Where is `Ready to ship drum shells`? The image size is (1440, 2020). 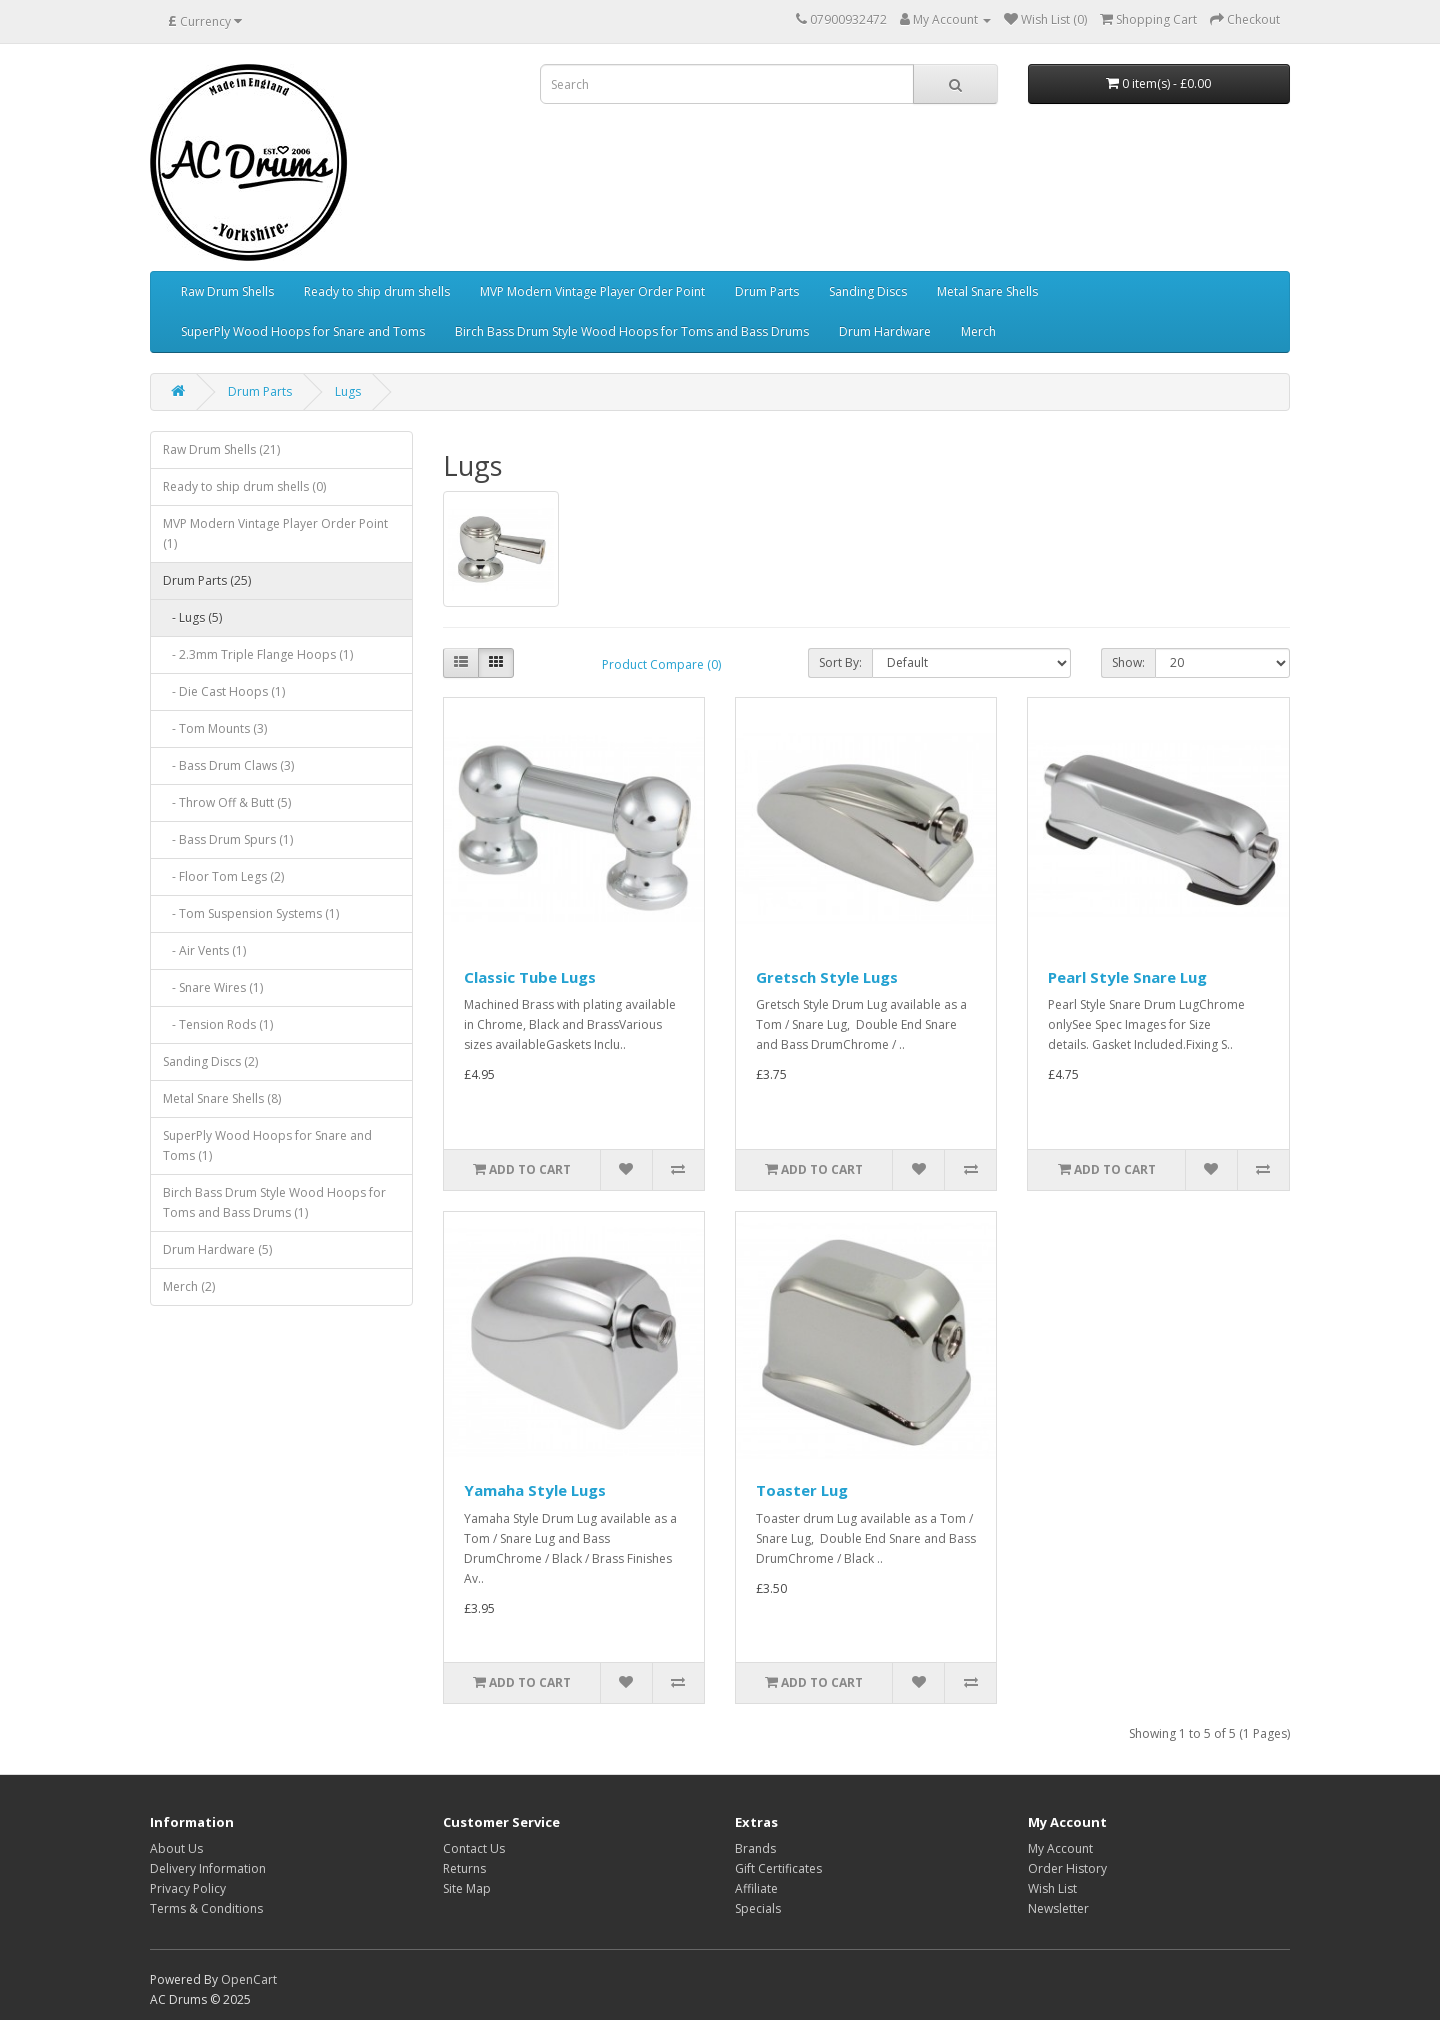 Ready to ship drum shells is located at coordinates (377, 291).